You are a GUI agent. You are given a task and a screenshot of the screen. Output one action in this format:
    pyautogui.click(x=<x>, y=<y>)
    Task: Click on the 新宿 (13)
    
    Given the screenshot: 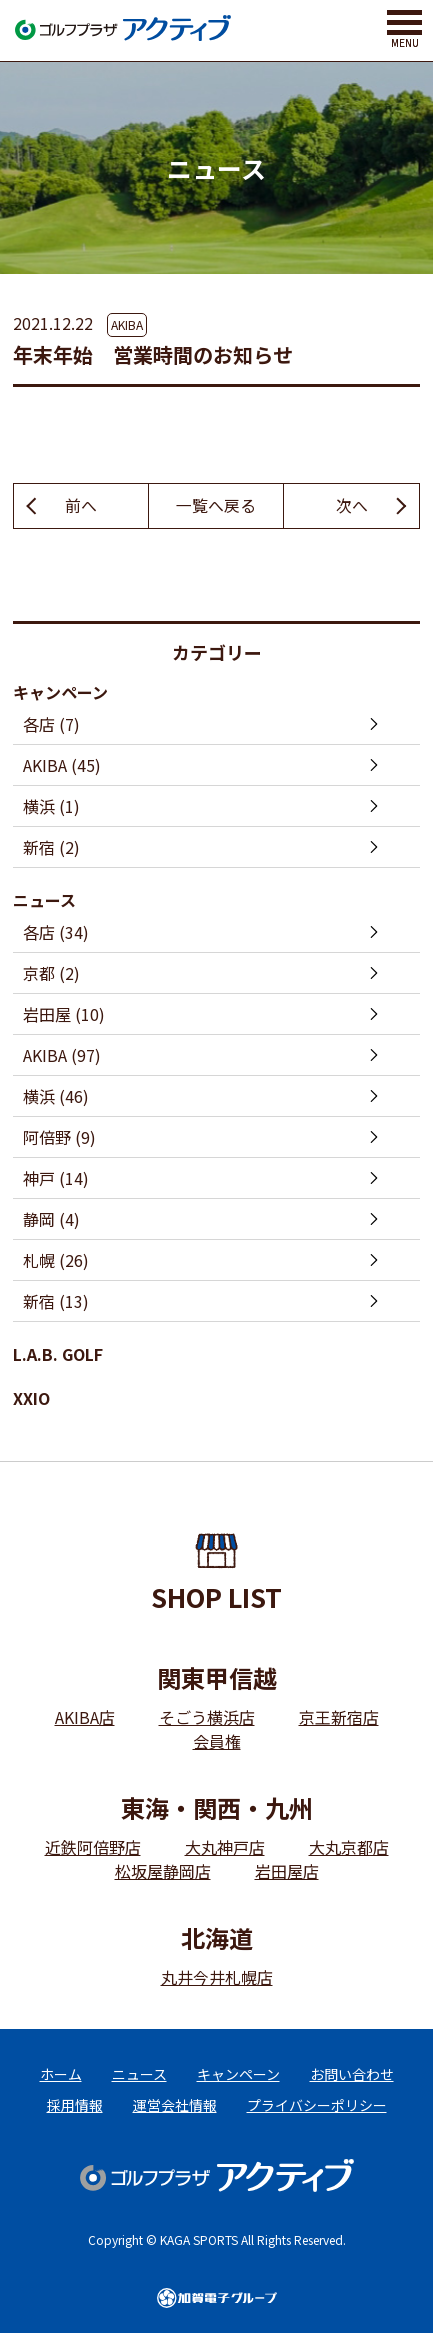 What is the action you would take?
    pyautogui.click(x=56, y=1301)
    